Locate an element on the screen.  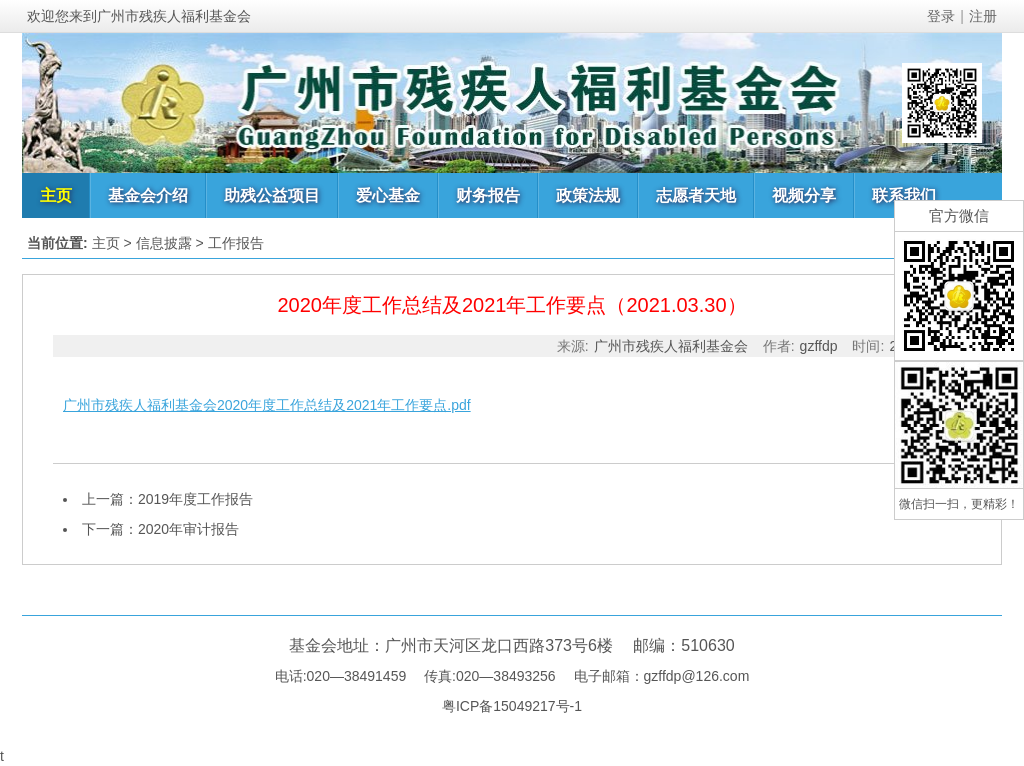
联系我们 is located at coordinates (904, 195).